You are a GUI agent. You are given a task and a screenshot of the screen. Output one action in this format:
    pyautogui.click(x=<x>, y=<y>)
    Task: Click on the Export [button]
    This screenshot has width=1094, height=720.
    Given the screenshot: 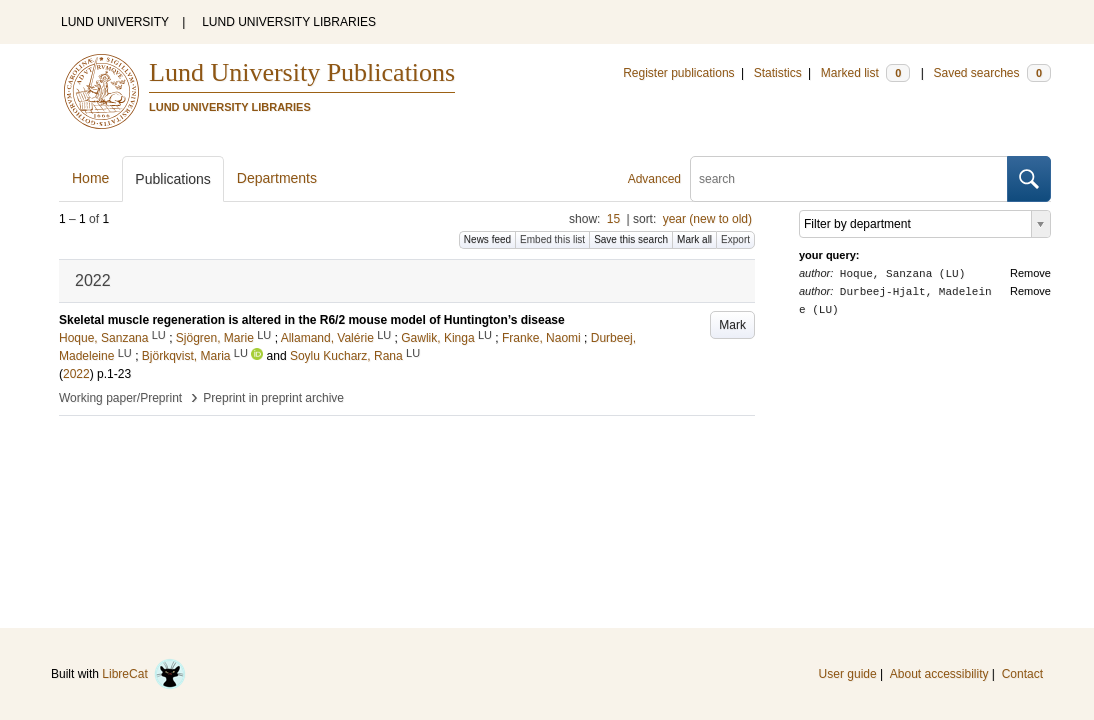 What is the action you would take?
    pyautogui.click(x=735, y=239)
    